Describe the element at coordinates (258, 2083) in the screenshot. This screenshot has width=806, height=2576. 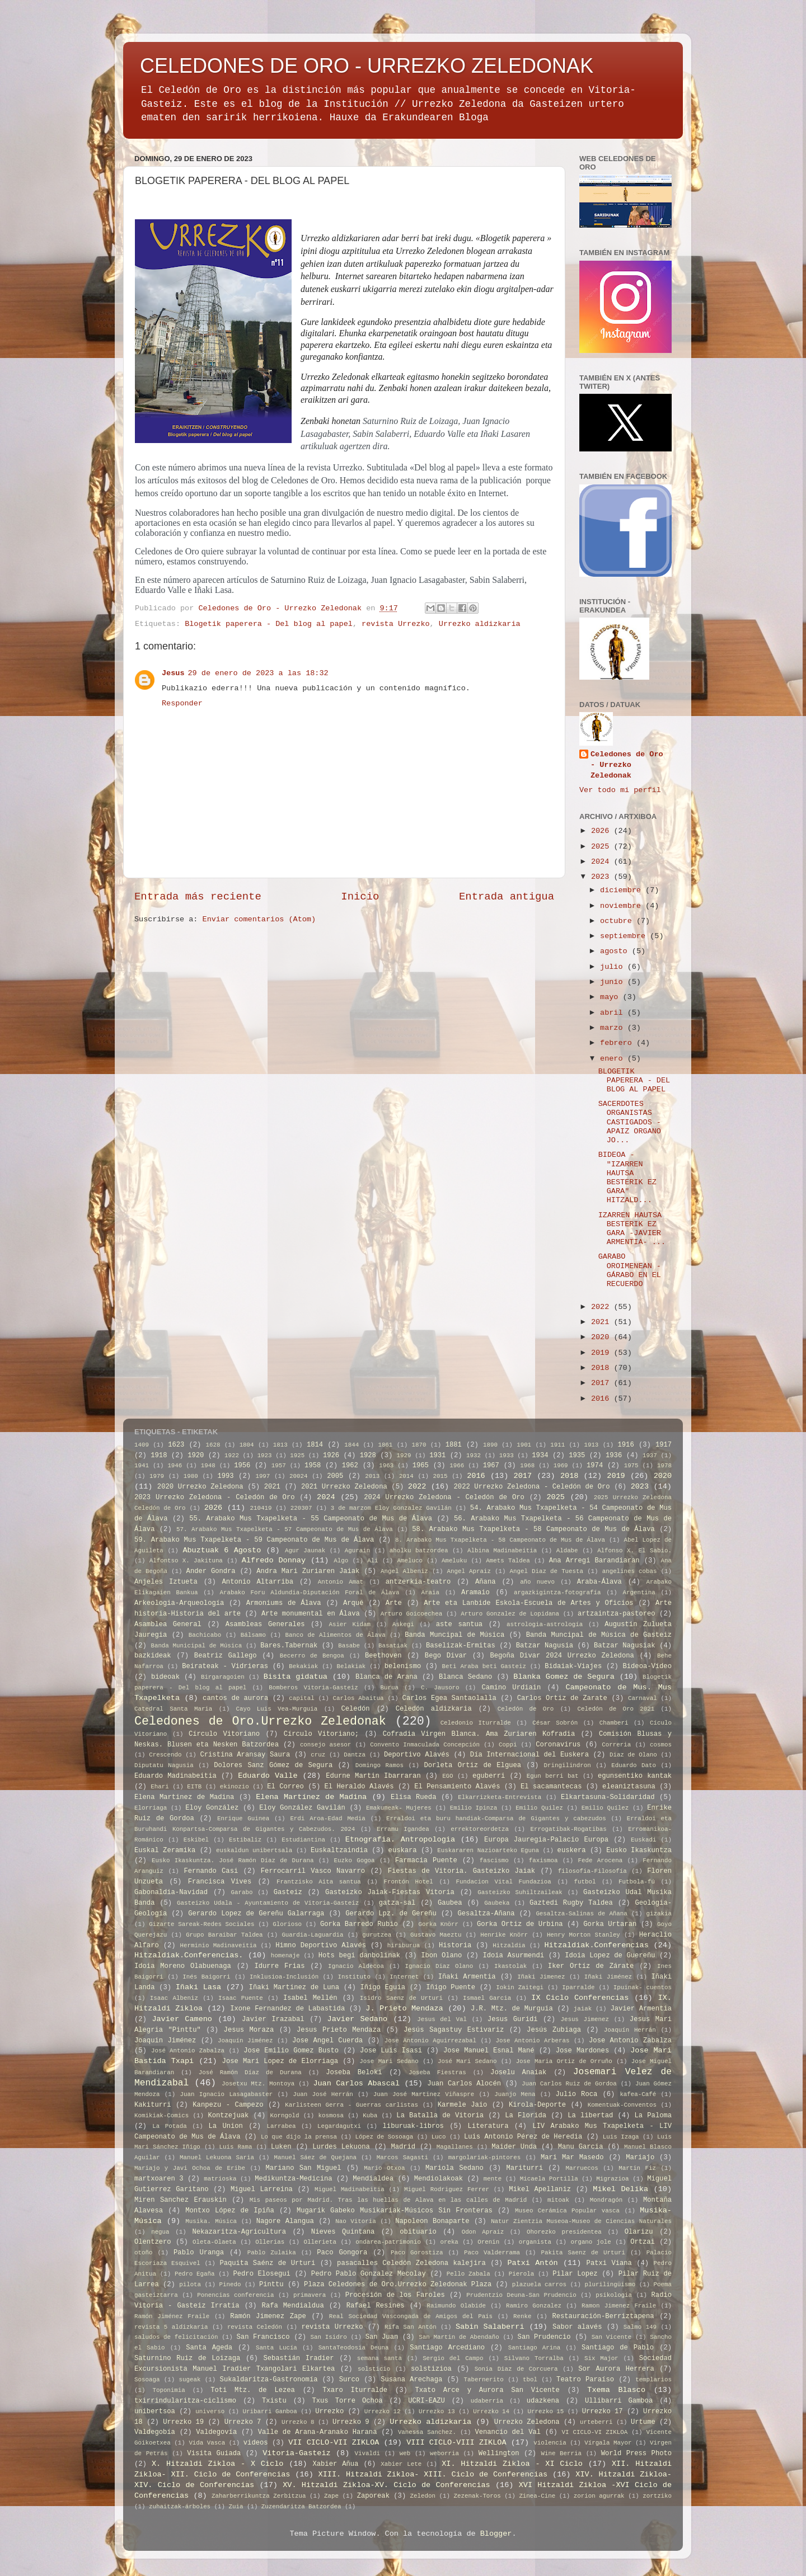
I see `Josetxu Mtz. Montoya` at that location.